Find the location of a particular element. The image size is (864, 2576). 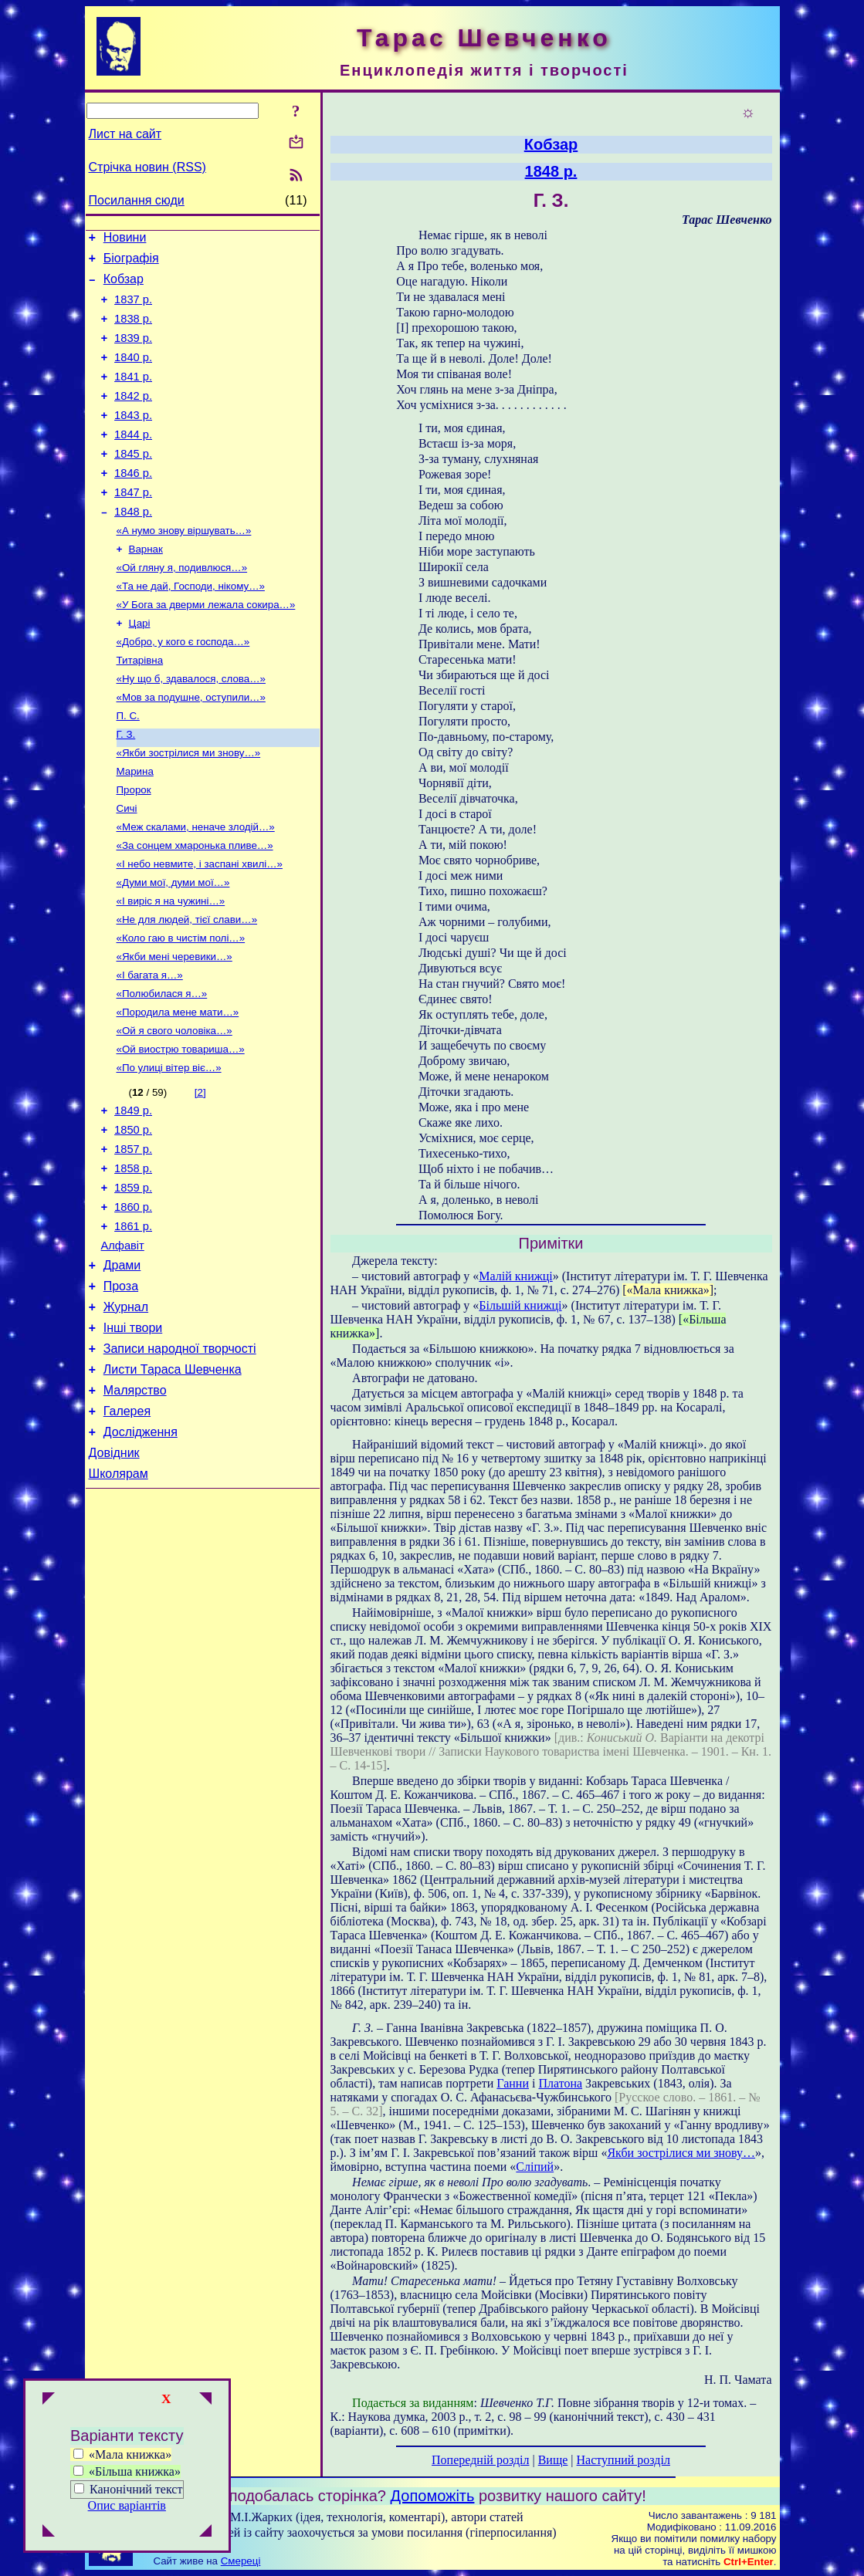

1845 р. is located at coordinates (133, 481).